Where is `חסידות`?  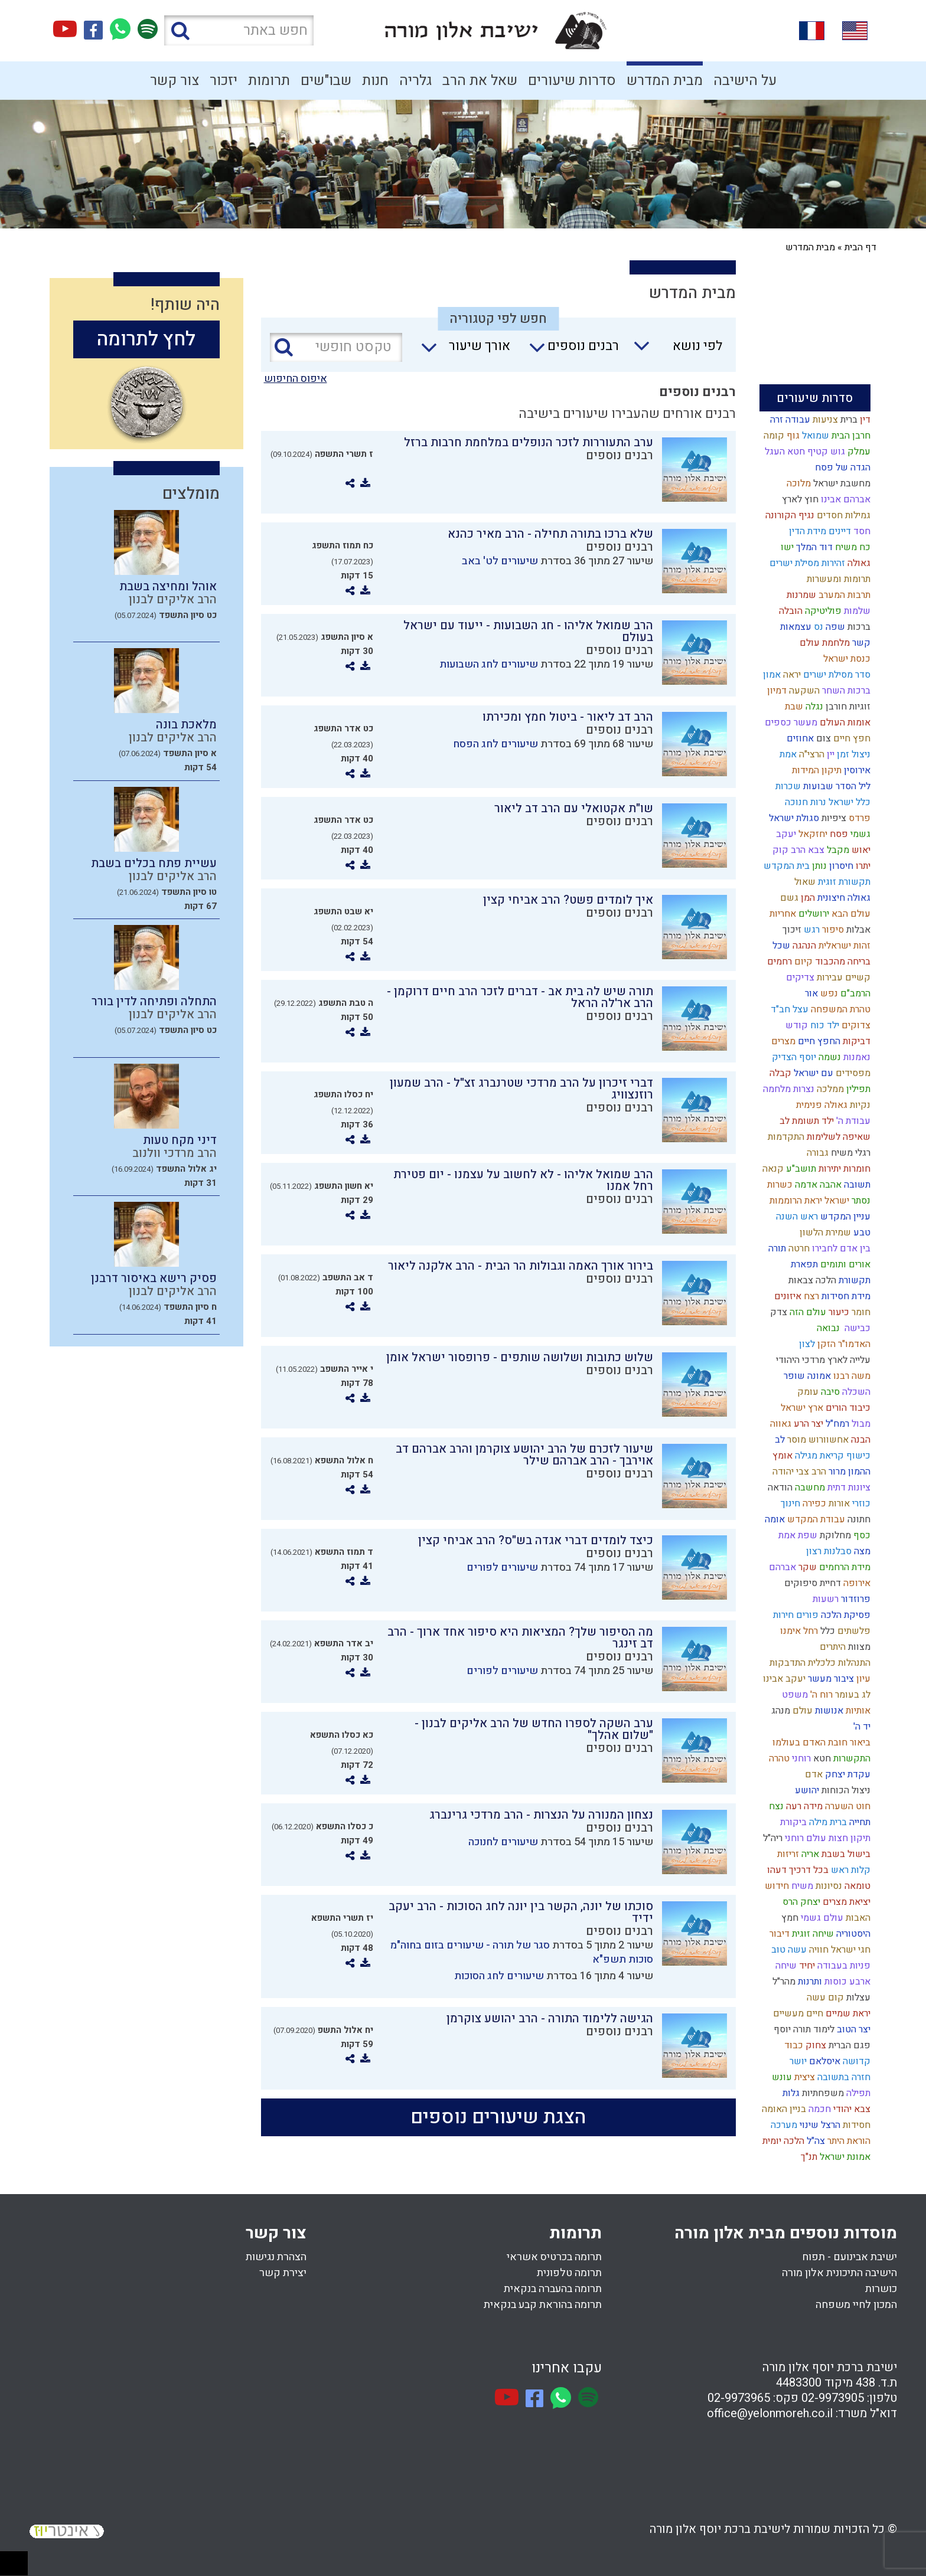
חסידות is located at coordinates (855, 2125).